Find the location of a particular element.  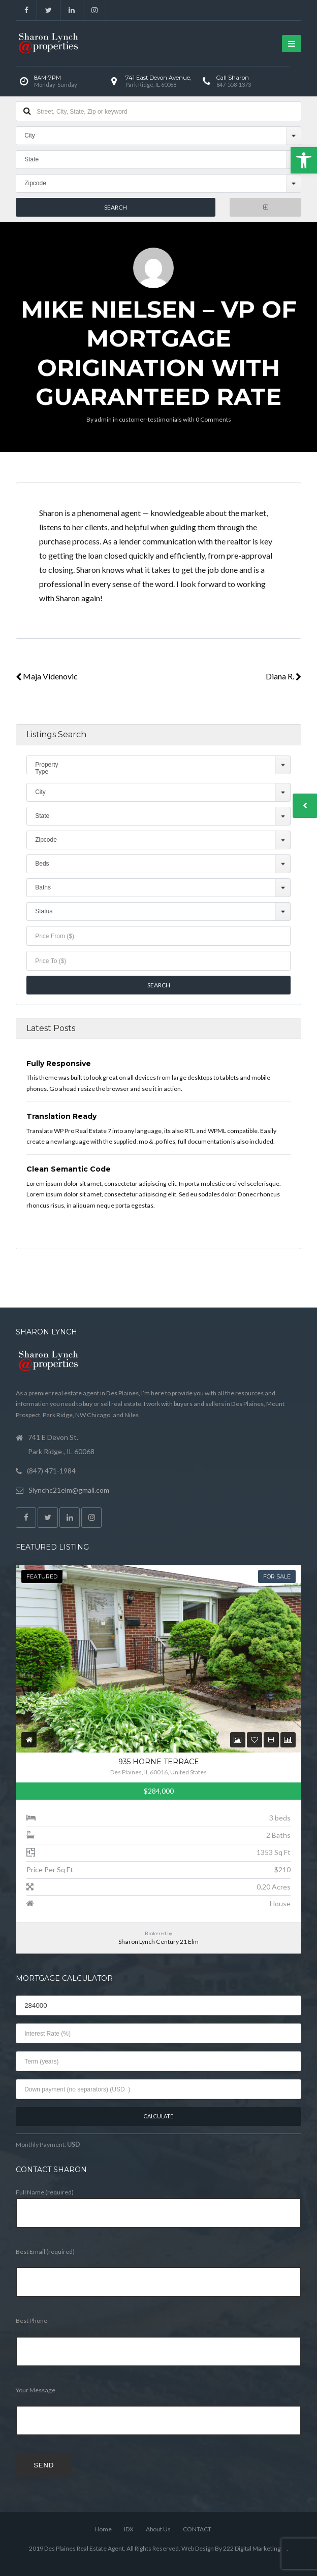

Clean Semantic Code is located at coordinates (68, 1169).